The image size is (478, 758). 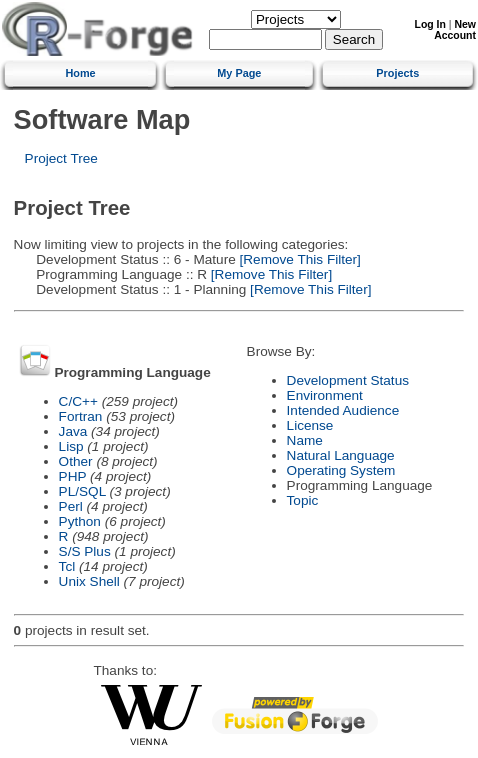 I want to click on Environment, so click(x=325, y=395).